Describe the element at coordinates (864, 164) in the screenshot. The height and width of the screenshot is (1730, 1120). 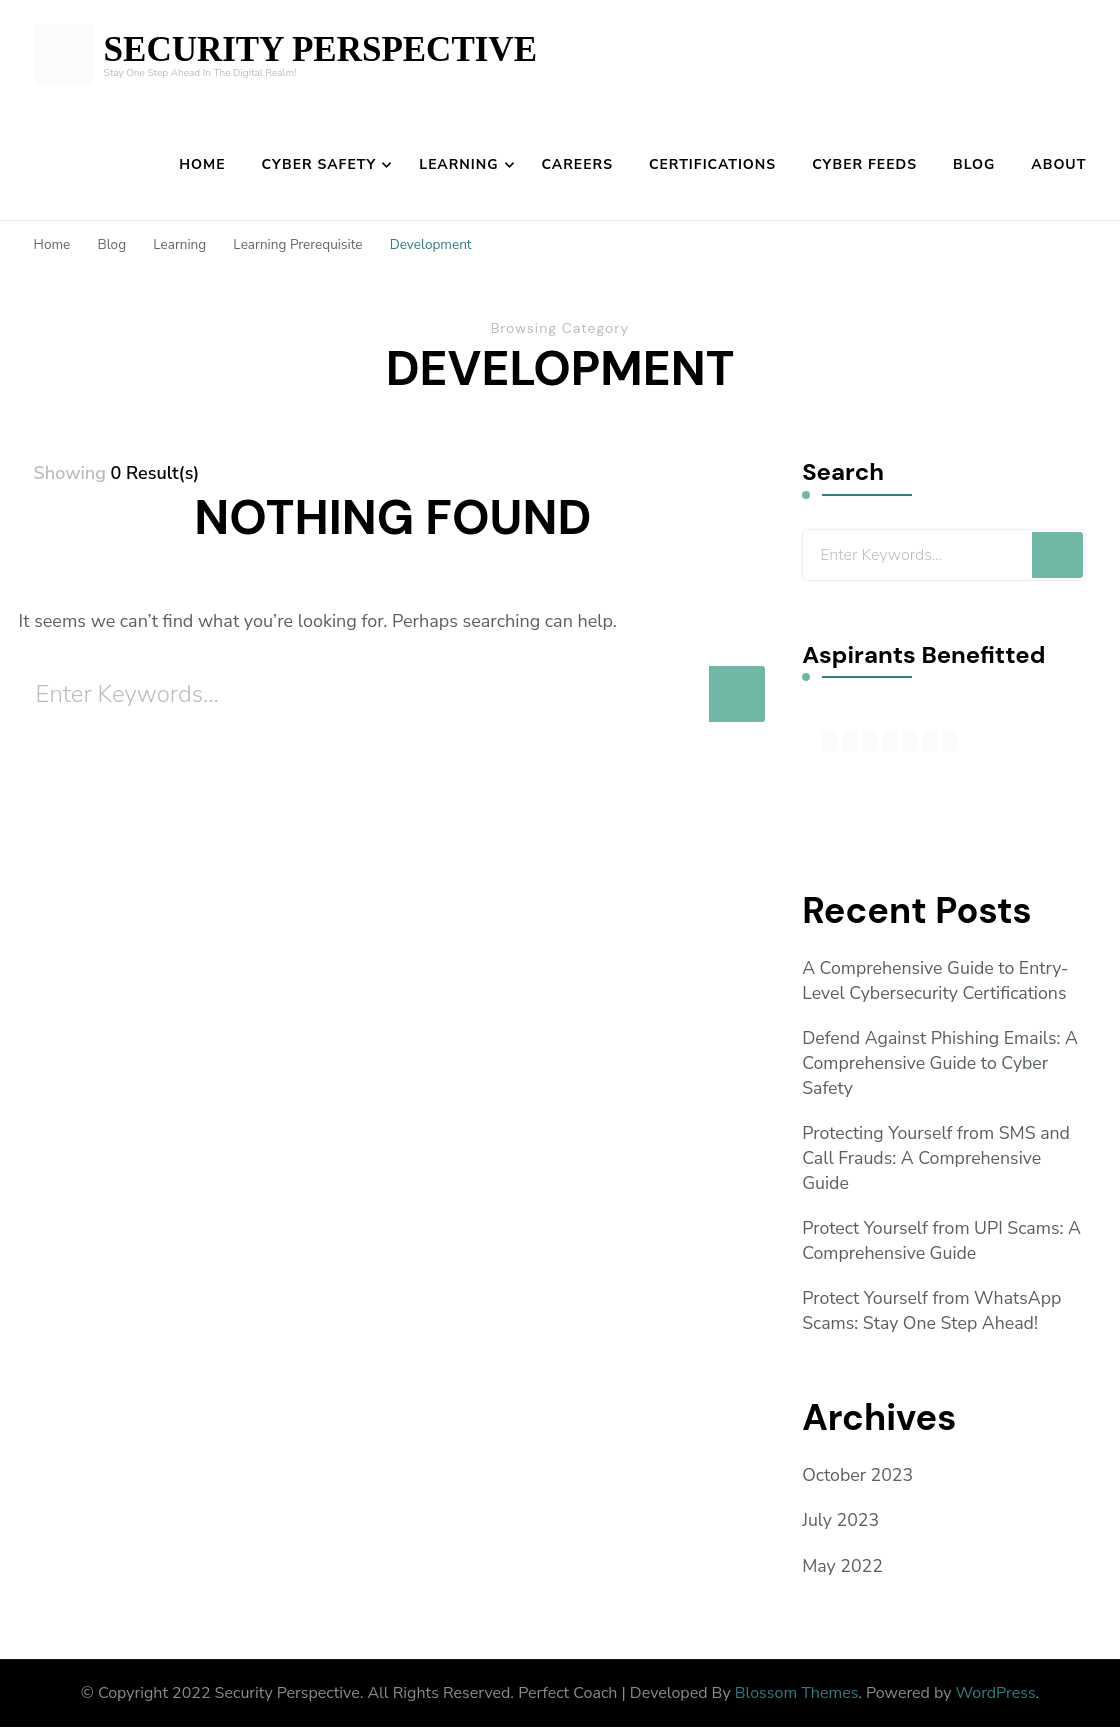
I see `Cyber Feeds` at that location.